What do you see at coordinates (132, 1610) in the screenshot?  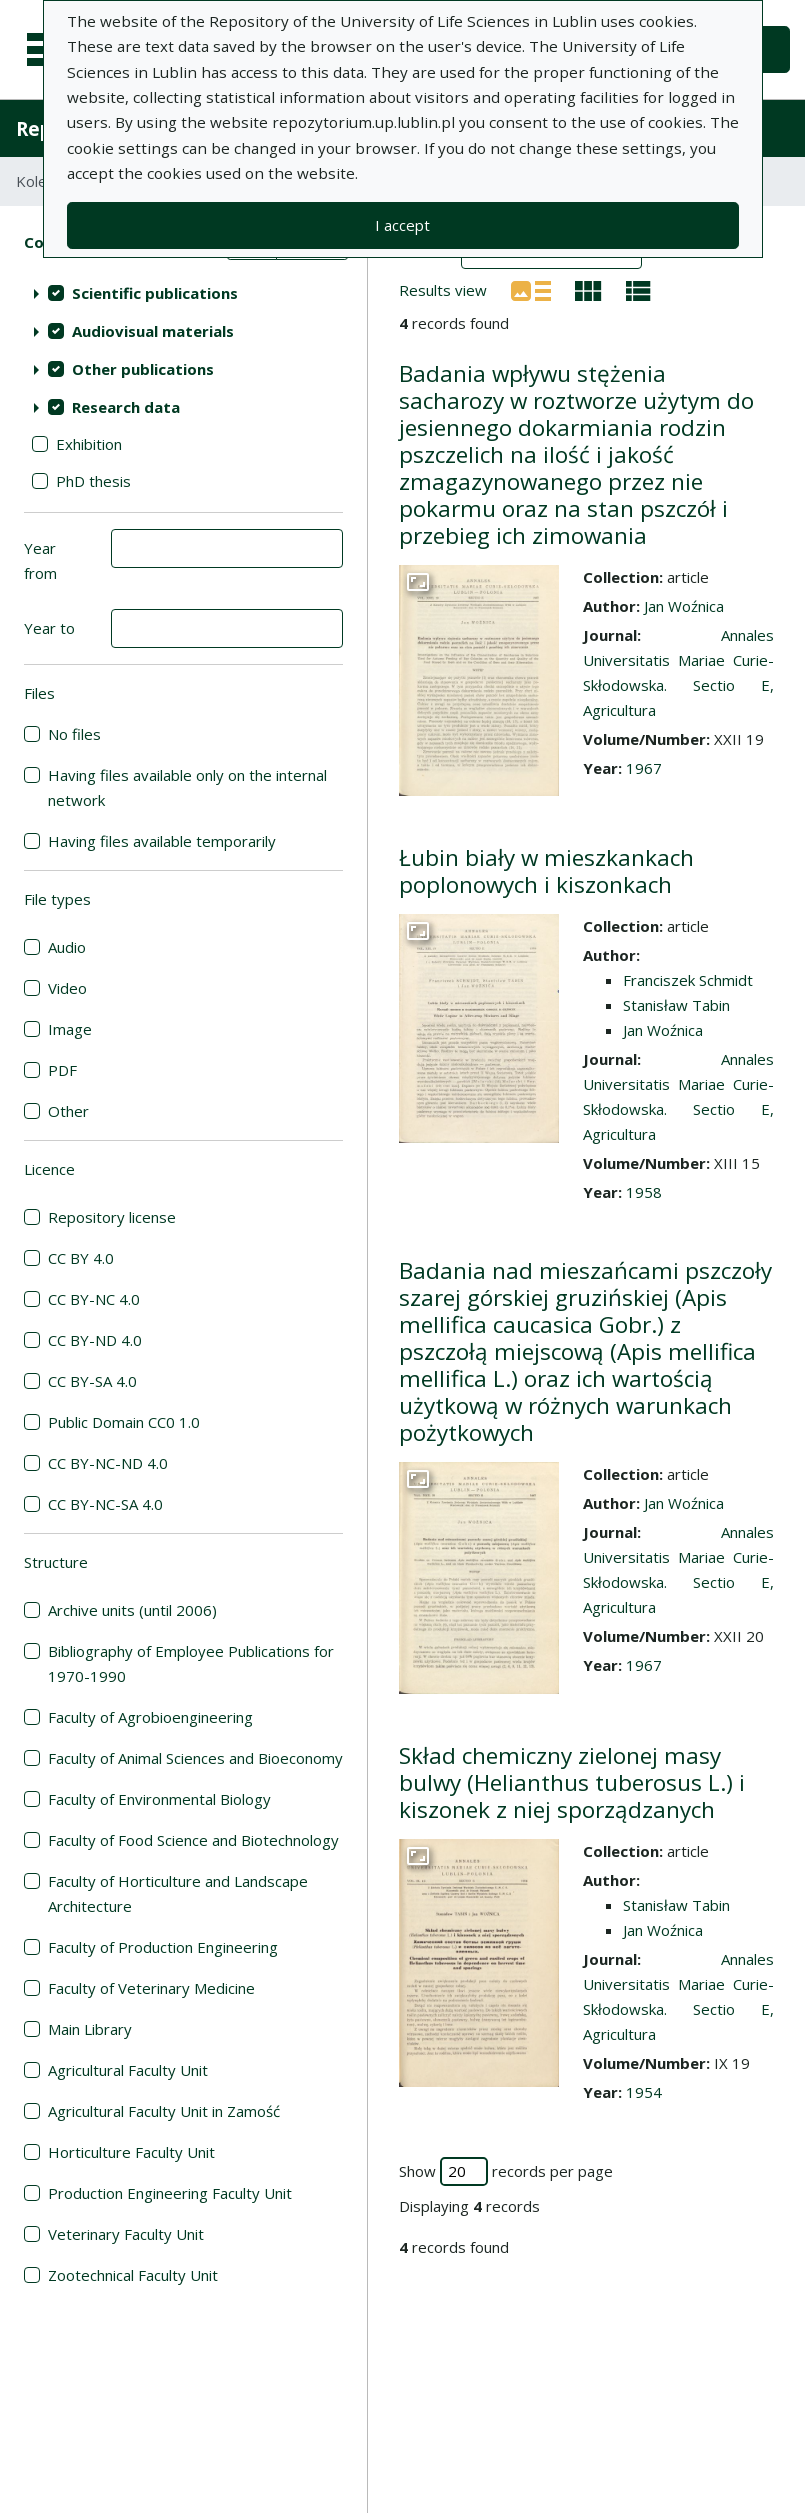 I see `Archive units (until 2006)` at bounding box center [132, 1610].